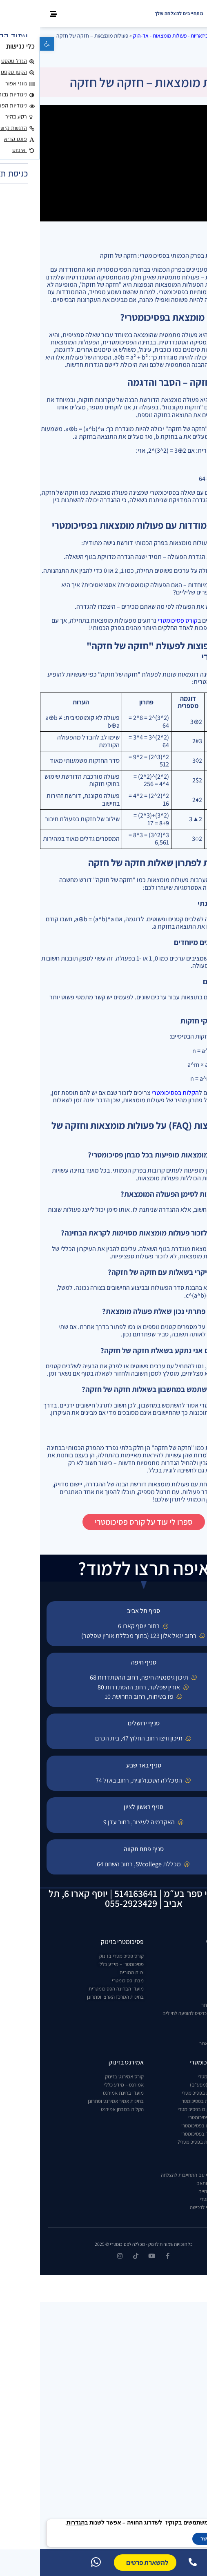  I want to click on סניף חיפה, so click(103, 1662).